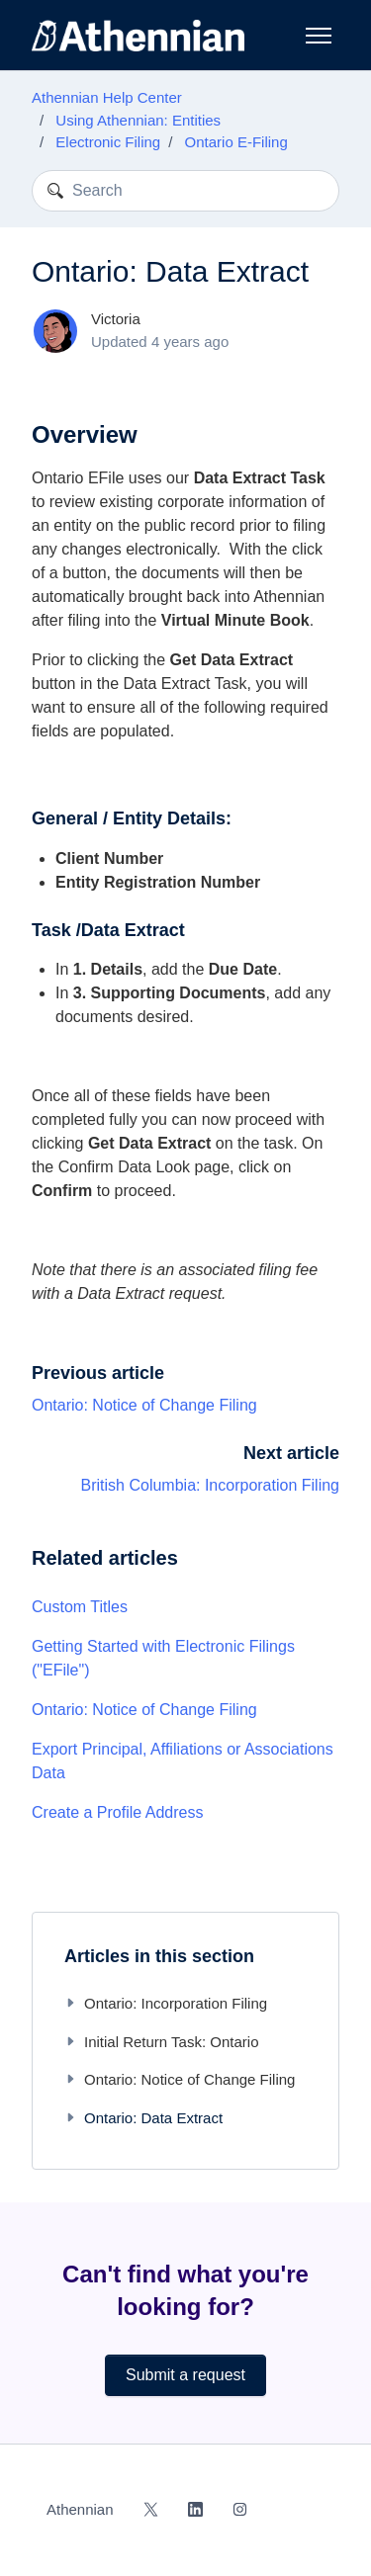 The image size is (371, 2576). I want to click on Submit a request, so click(185, 2374).